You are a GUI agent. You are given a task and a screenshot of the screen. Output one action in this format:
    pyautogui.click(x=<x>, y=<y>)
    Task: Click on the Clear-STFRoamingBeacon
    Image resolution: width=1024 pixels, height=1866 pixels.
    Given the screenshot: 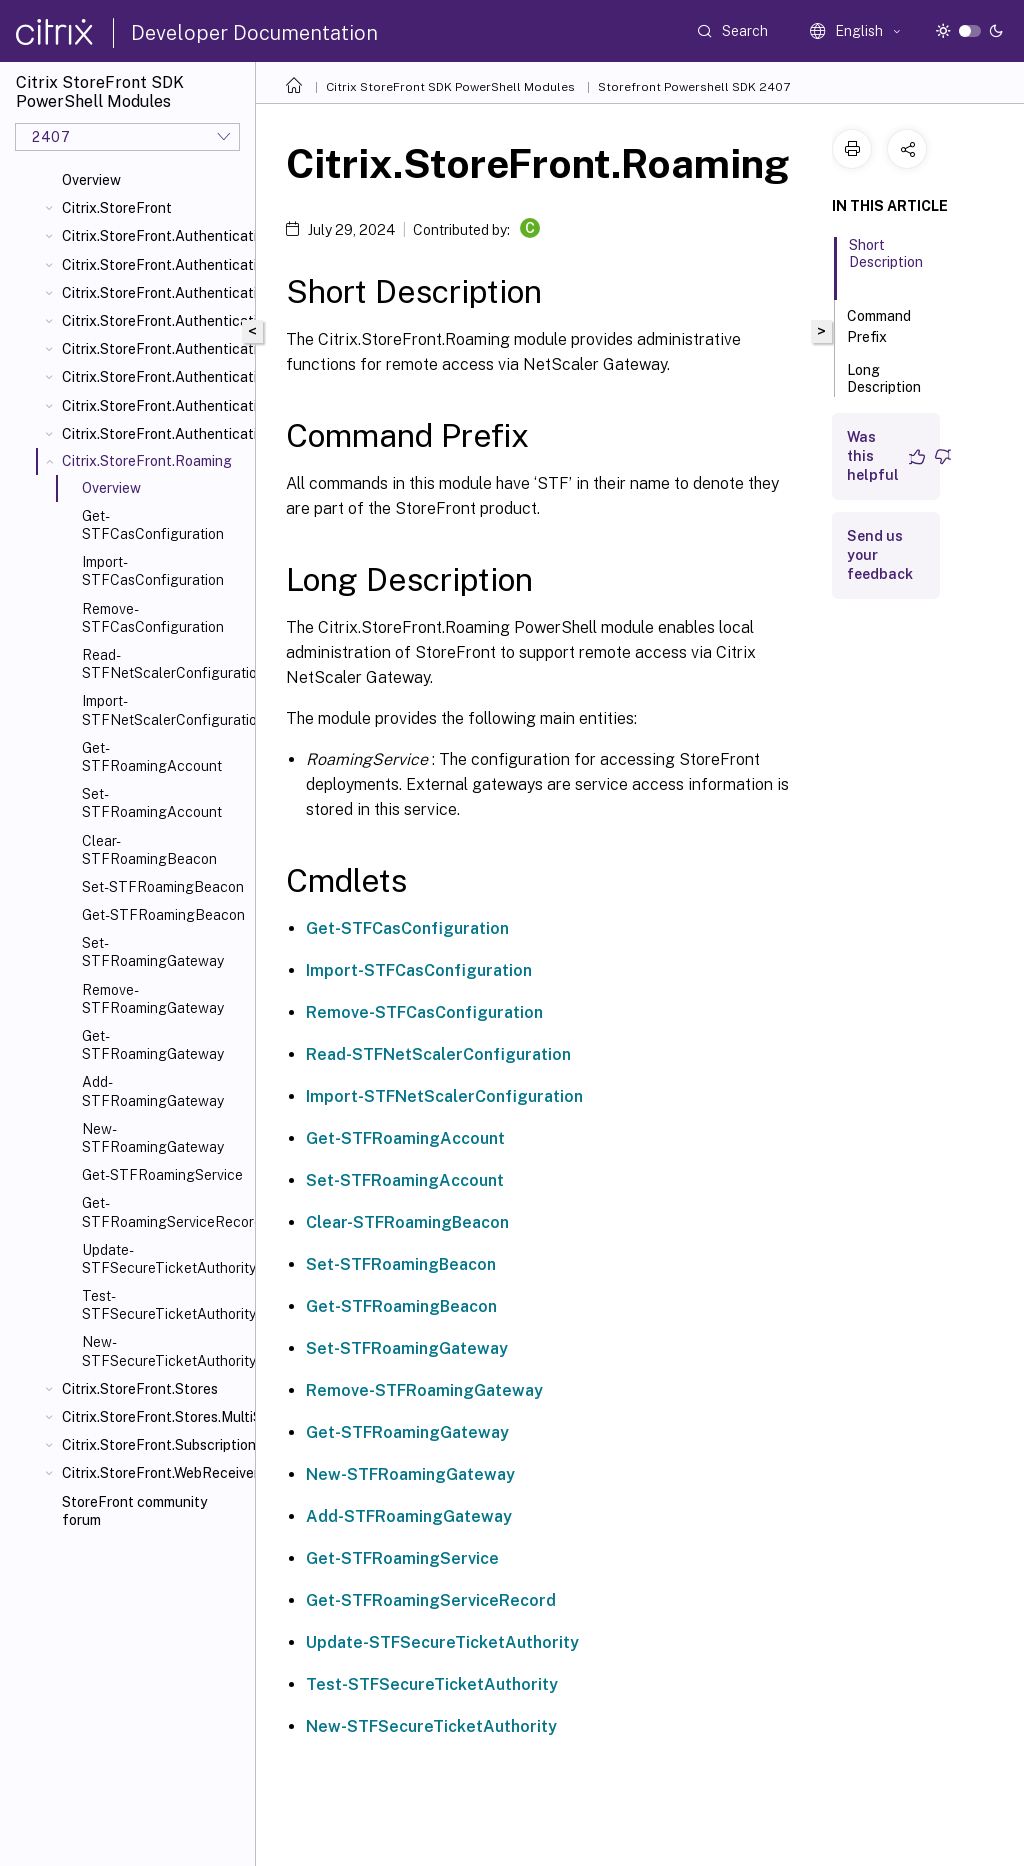 What is the action you would take?
    pyautogui.click(x=149, y=850)
    